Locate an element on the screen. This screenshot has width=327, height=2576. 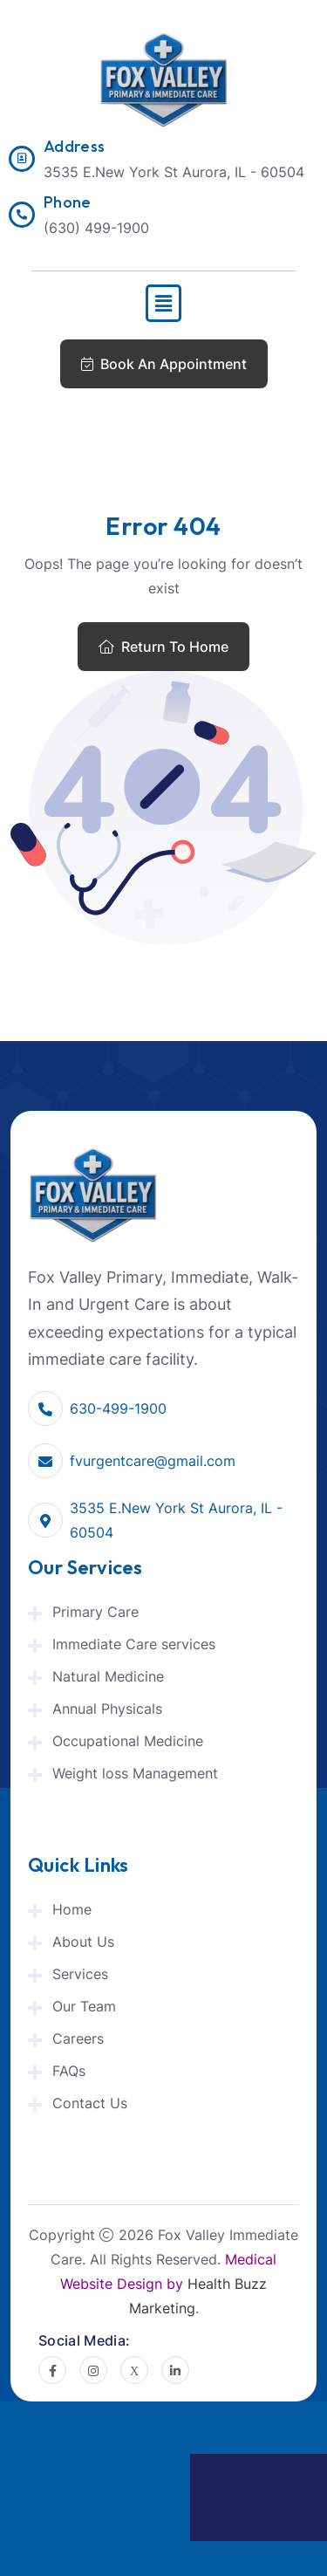
Primary Care is located at coordinates (95, 1611).